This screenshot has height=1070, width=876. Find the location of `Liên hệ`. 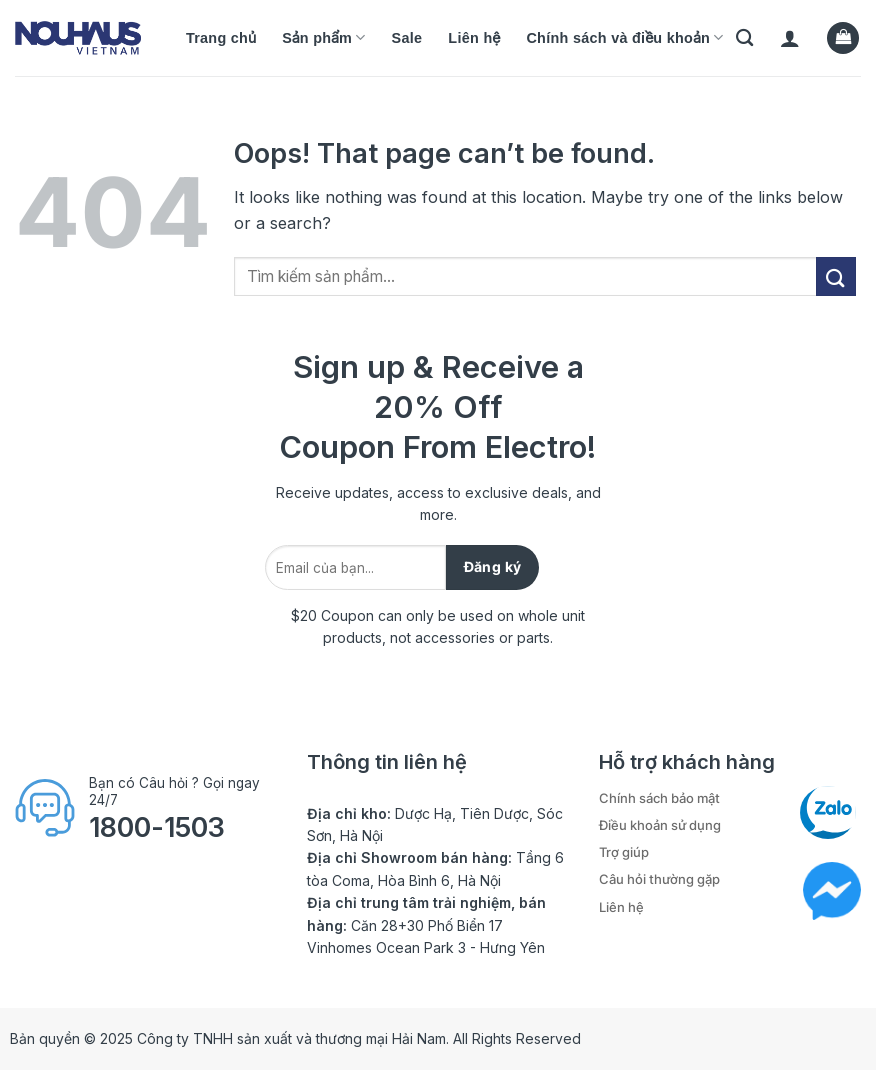

Liên hệ is located at coordinates (474, 38).